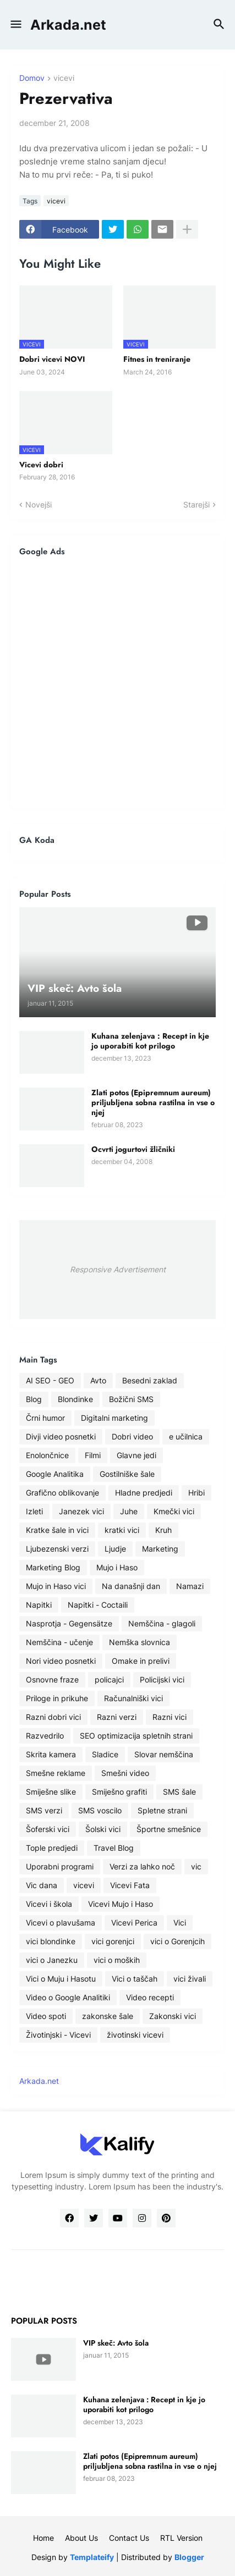 Image resolution: width=235 pixels, height=2576 pixels. I want to click on Templateify, so click(92, 2557).